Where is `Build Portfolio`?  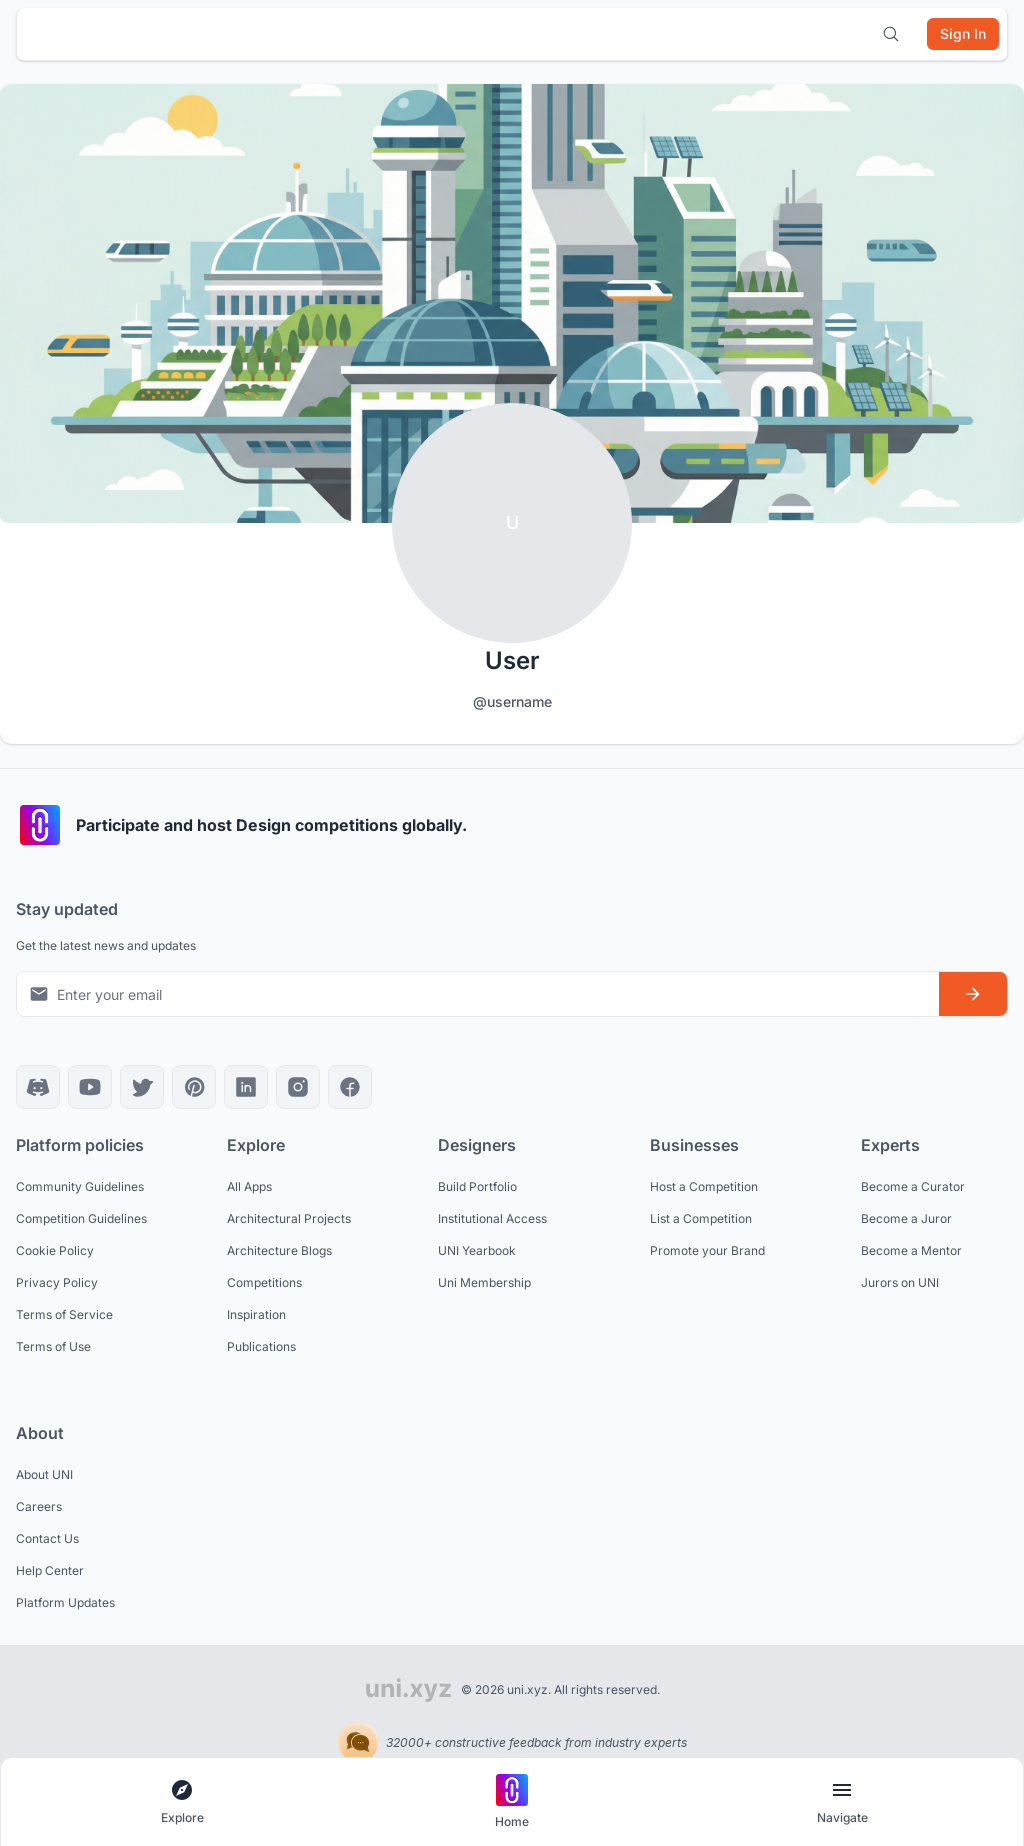 Build Portfolio is located at coordinates (477, 1186).